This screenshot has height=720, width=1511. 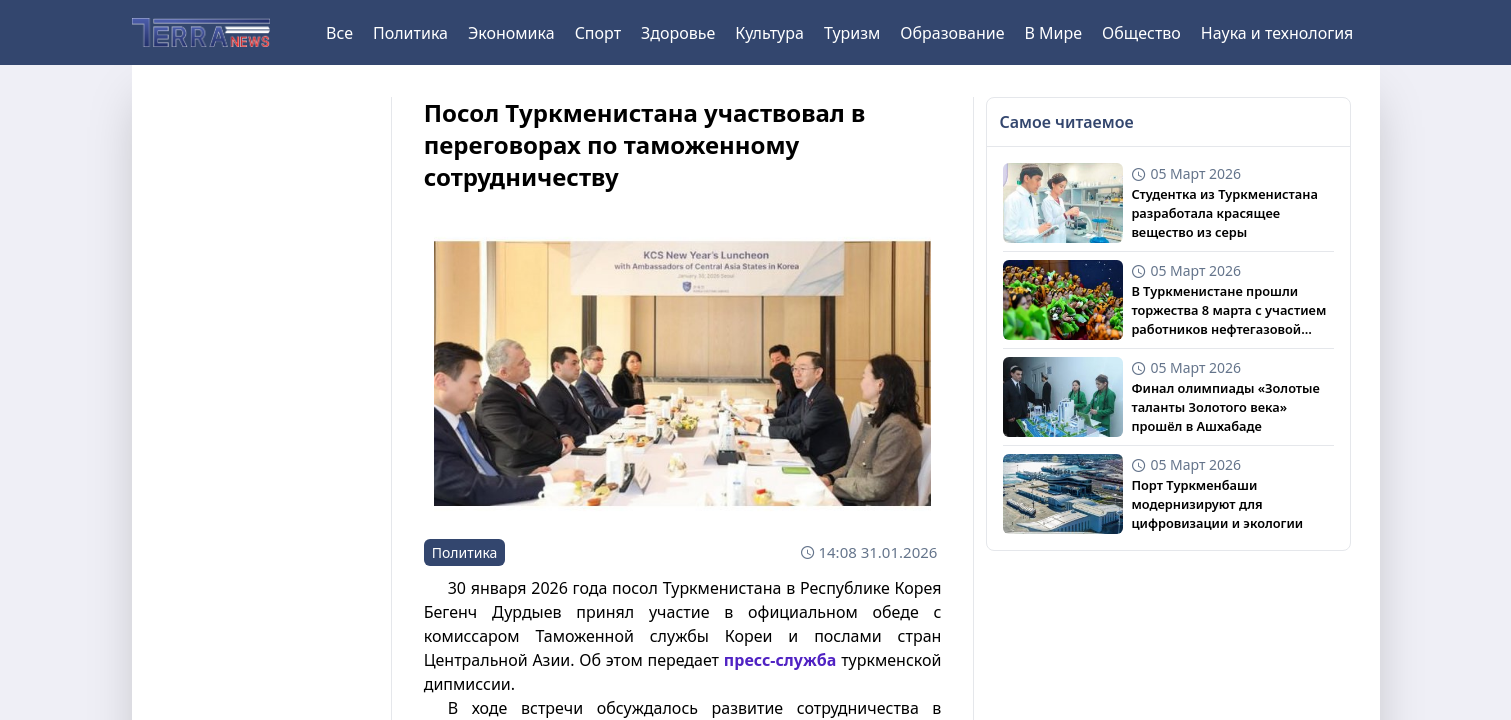 I want to click on Все, so click(x=339, y=33).